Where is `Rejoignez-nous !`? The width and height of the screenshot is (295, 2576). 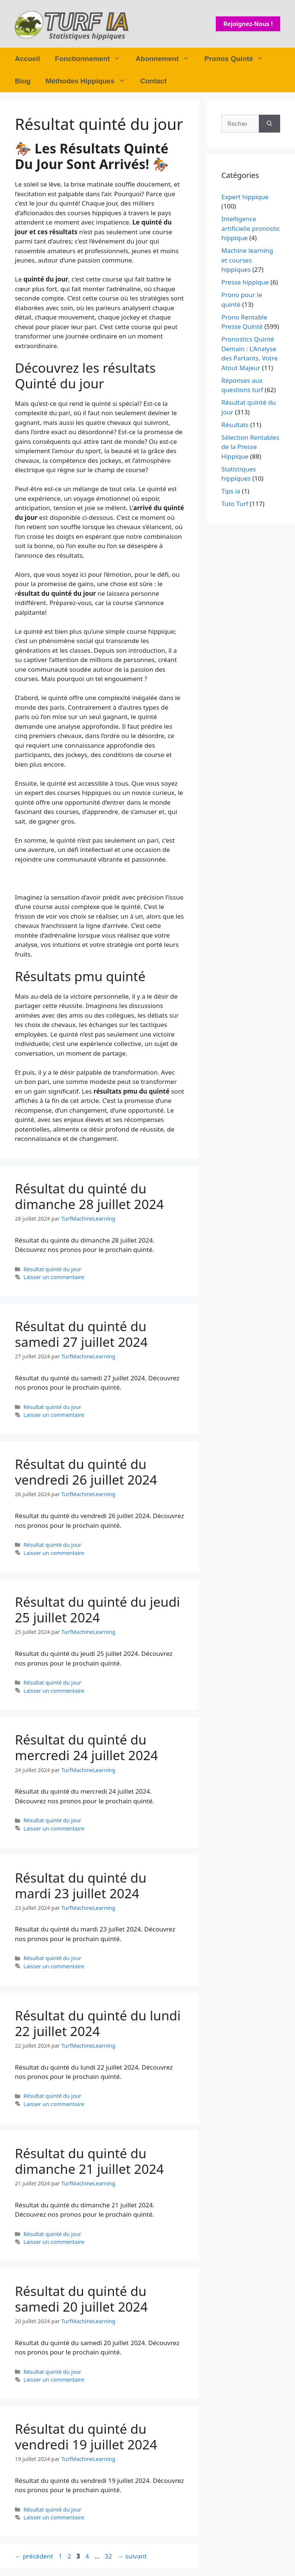
Rejoignez-nous ! is located at coordinates (248, 24).